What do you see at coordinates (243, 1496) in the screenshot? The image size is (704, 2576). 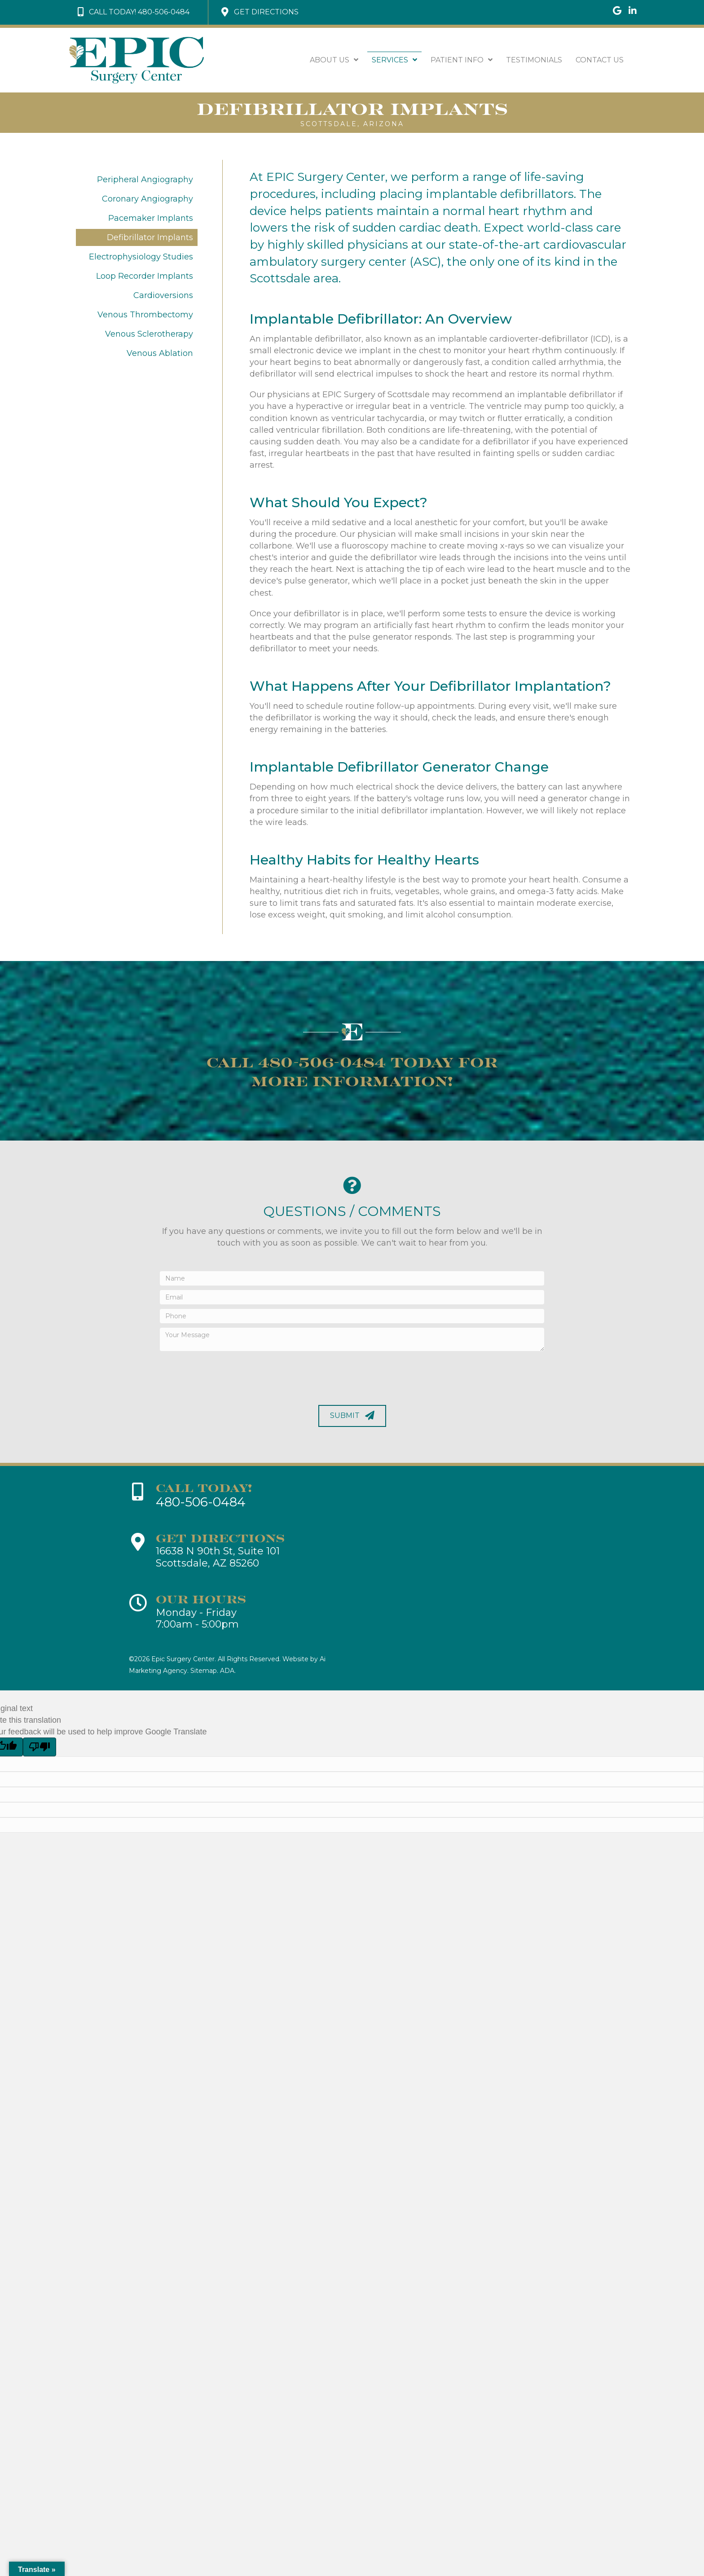 I see `[Go to tel:+1-480-506-0484]` at bounding box center [243, 1496].